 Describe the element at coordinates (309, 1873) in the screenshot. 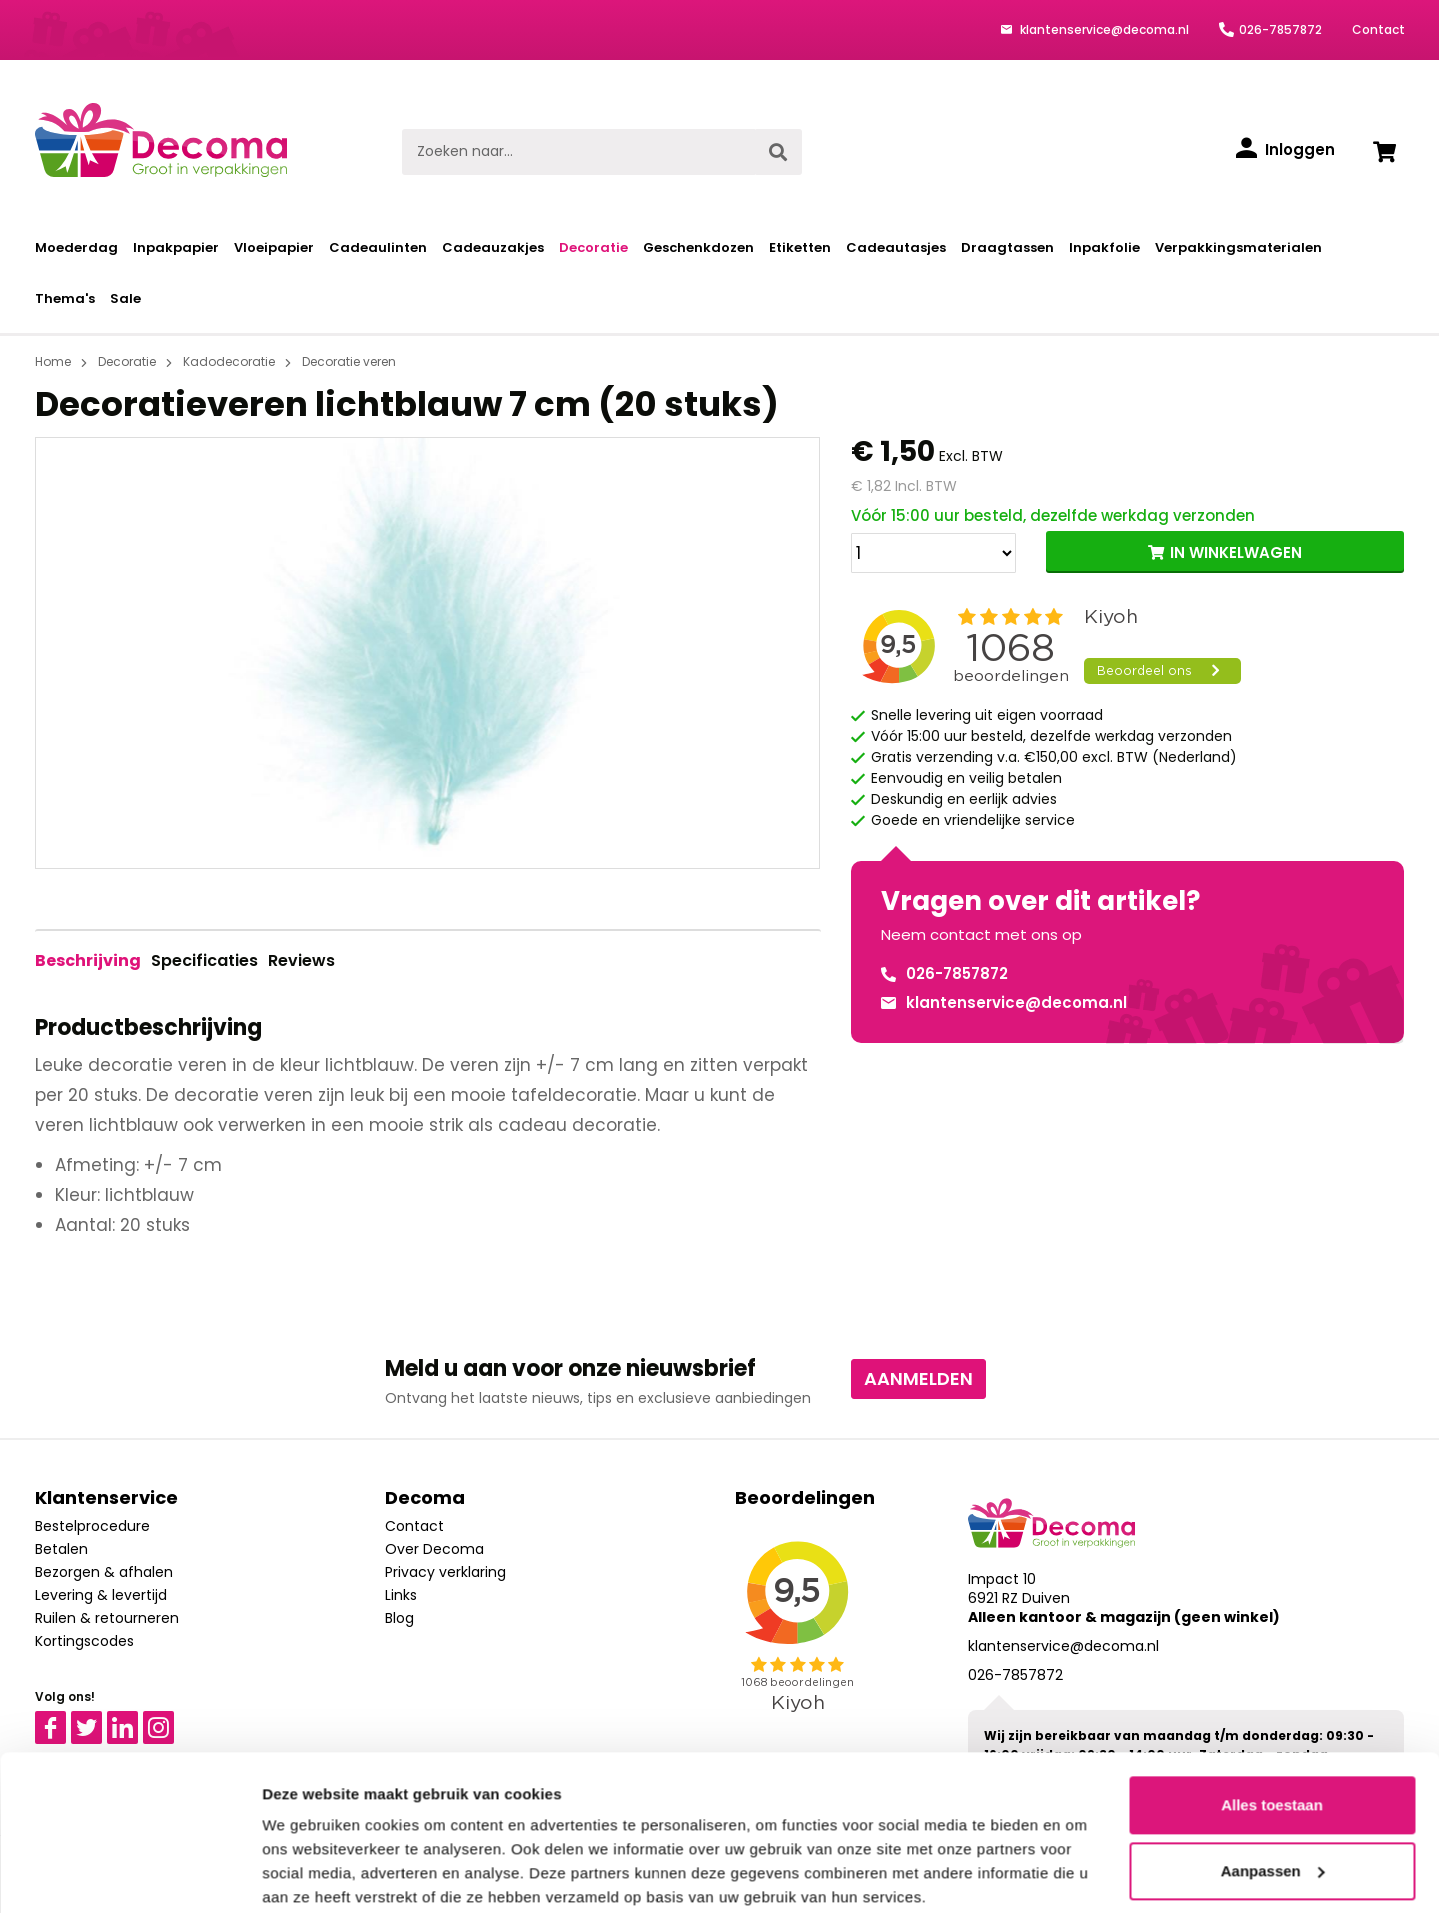

I see `Details tonen` at that location.